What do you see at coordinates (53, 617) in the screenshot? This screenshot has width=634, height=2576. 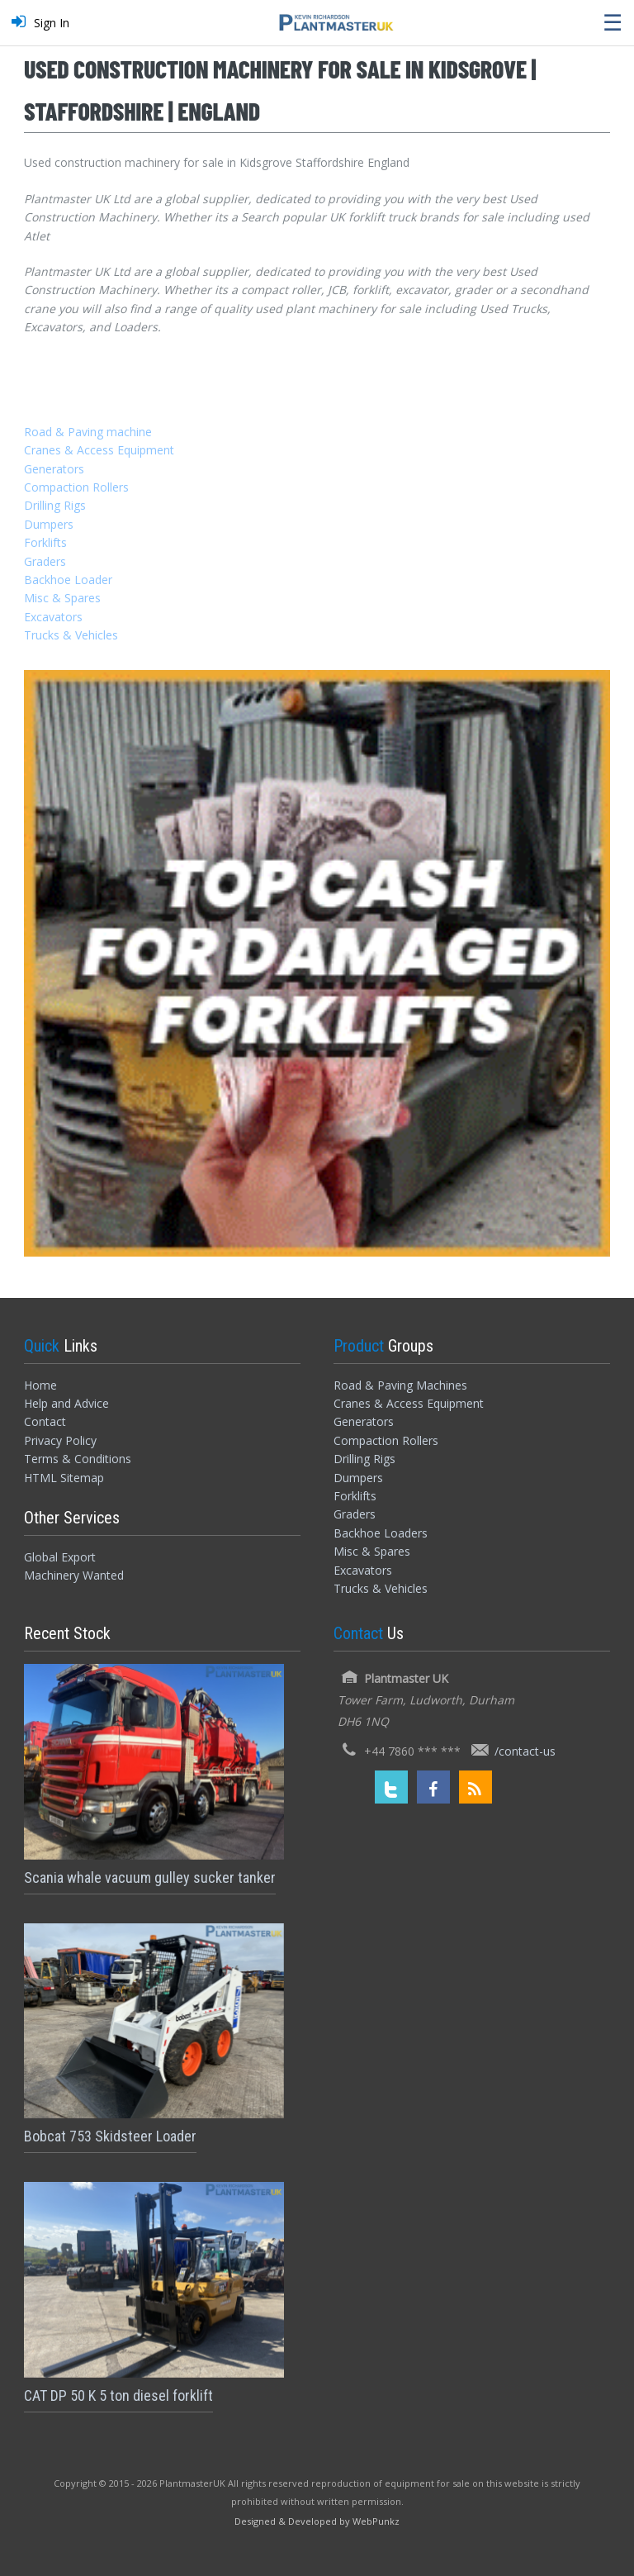 I see `Excavators` at bounding box center [53, 617].